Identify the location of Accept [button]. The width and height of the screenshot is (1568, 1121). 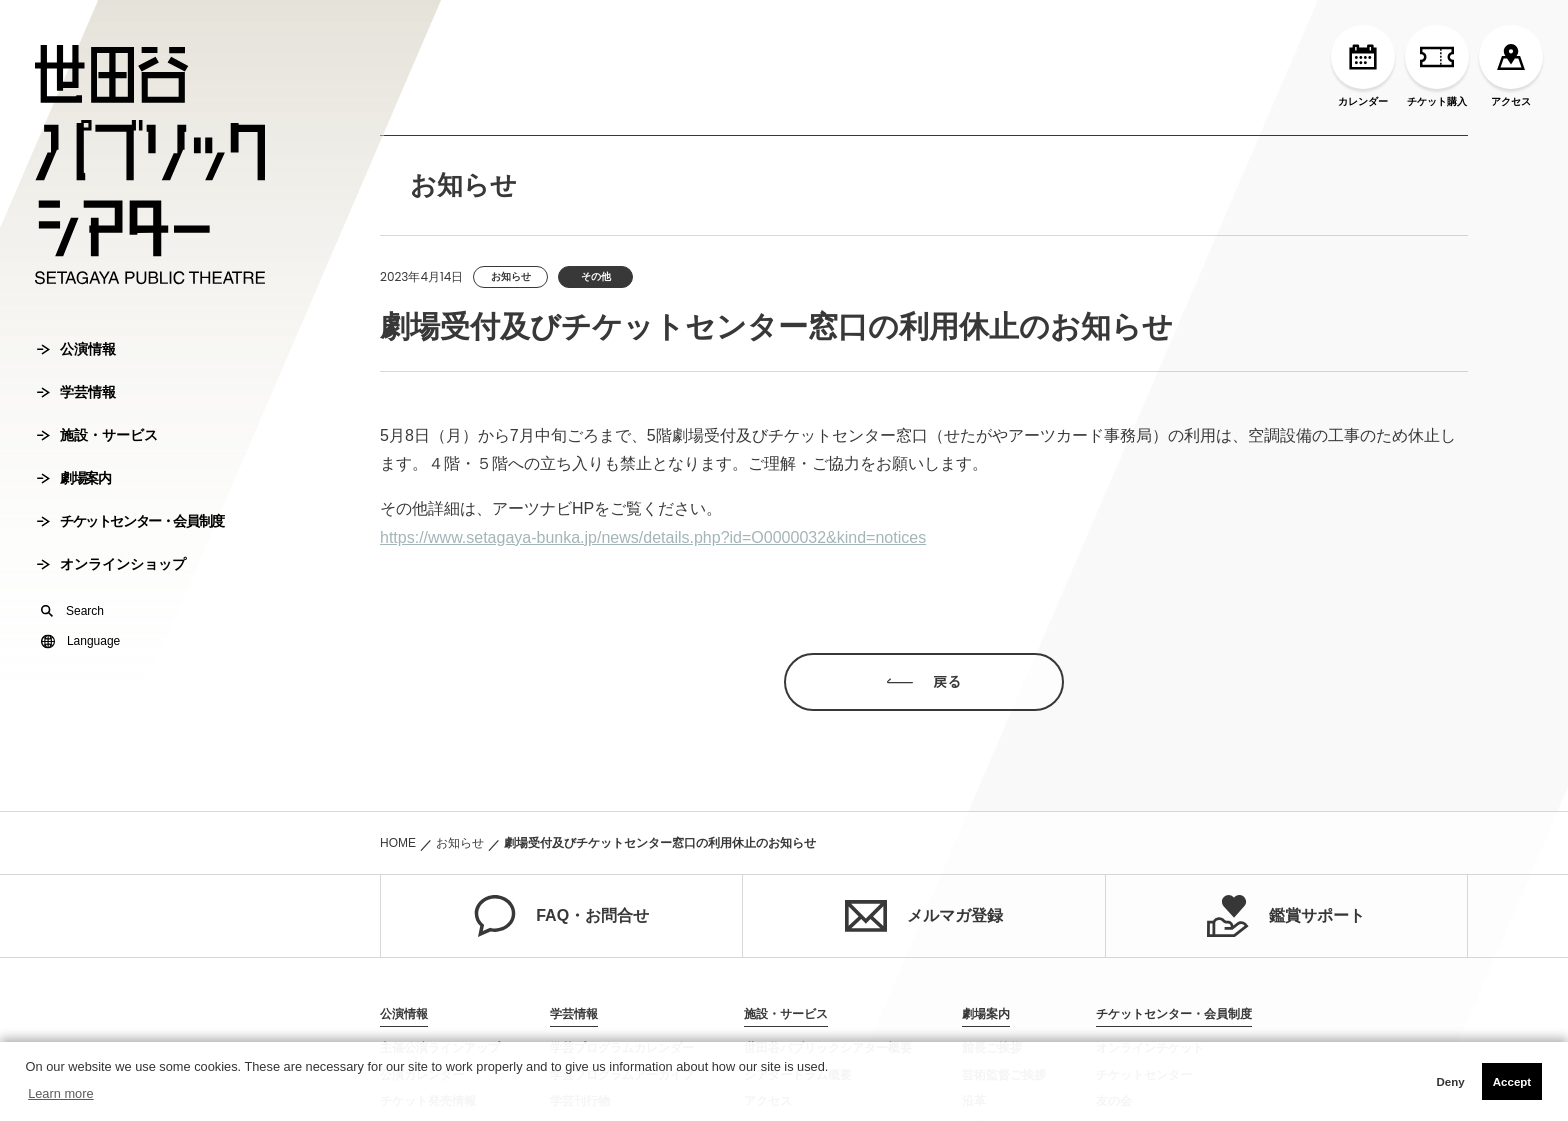
(1512, 1082).